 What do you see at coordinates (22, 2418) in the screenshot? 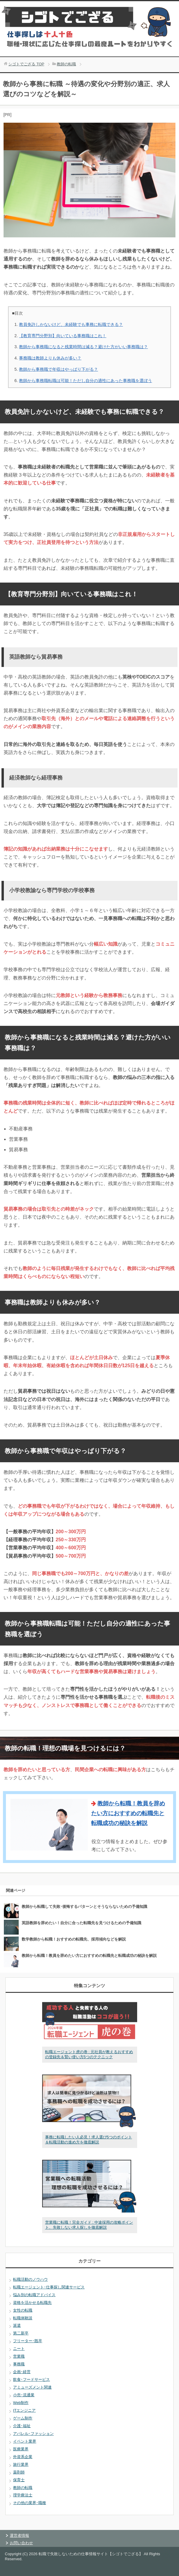
I see `ゲーム制作` at bounding box center [22, 2418].